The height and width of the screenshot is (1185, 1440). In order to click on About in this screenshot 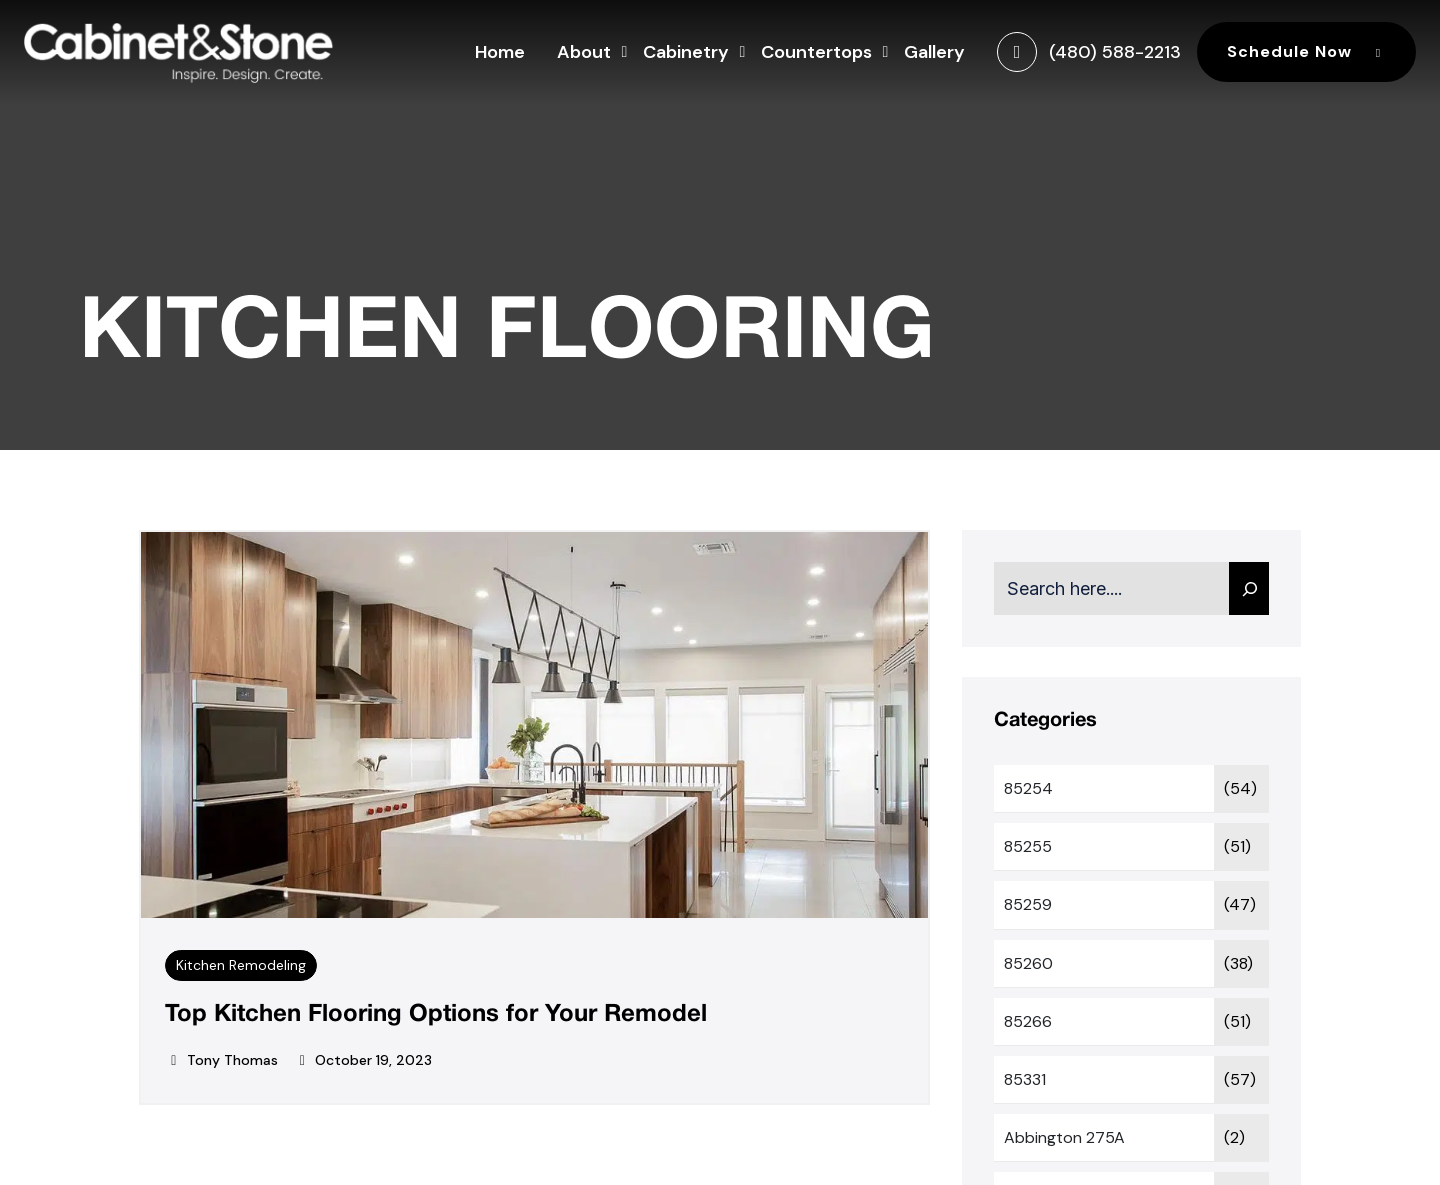, I will do `click(584, 49)`.